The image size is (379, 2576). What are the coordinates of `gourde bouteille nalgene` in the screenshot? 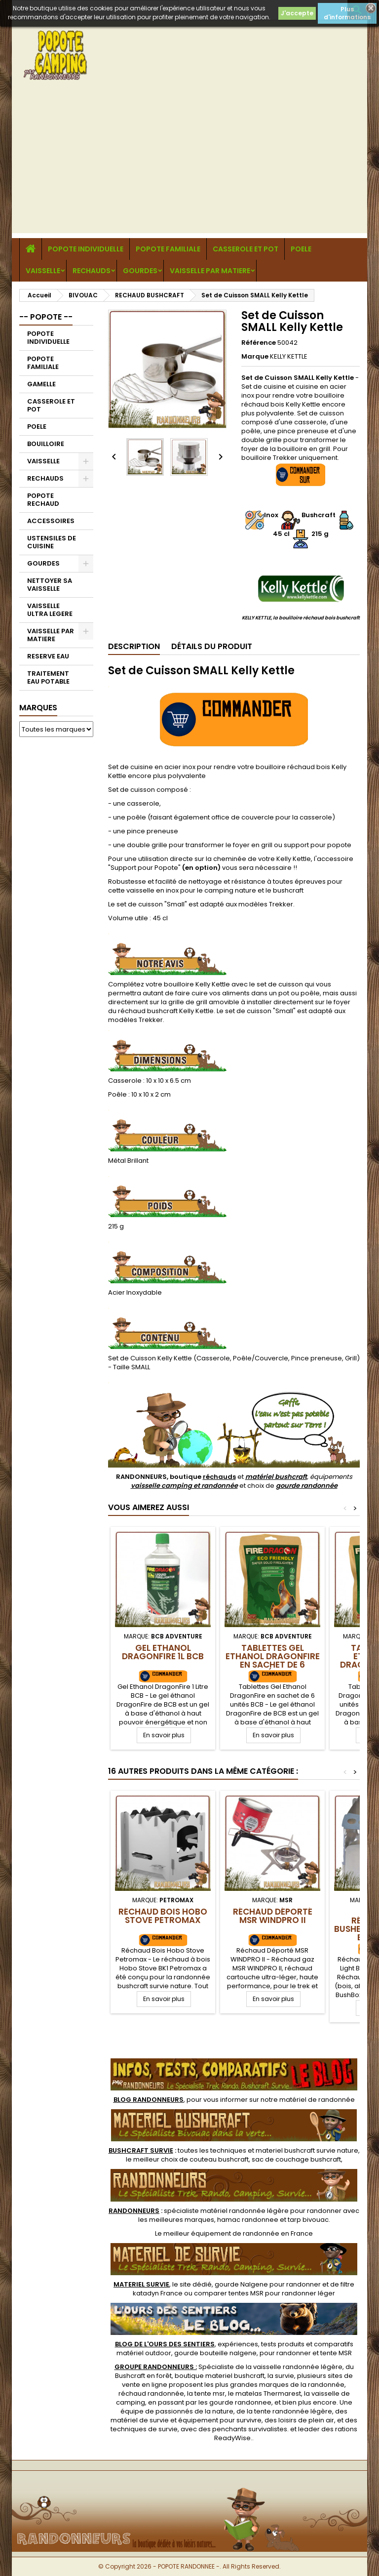 It's located at (215, 2353).